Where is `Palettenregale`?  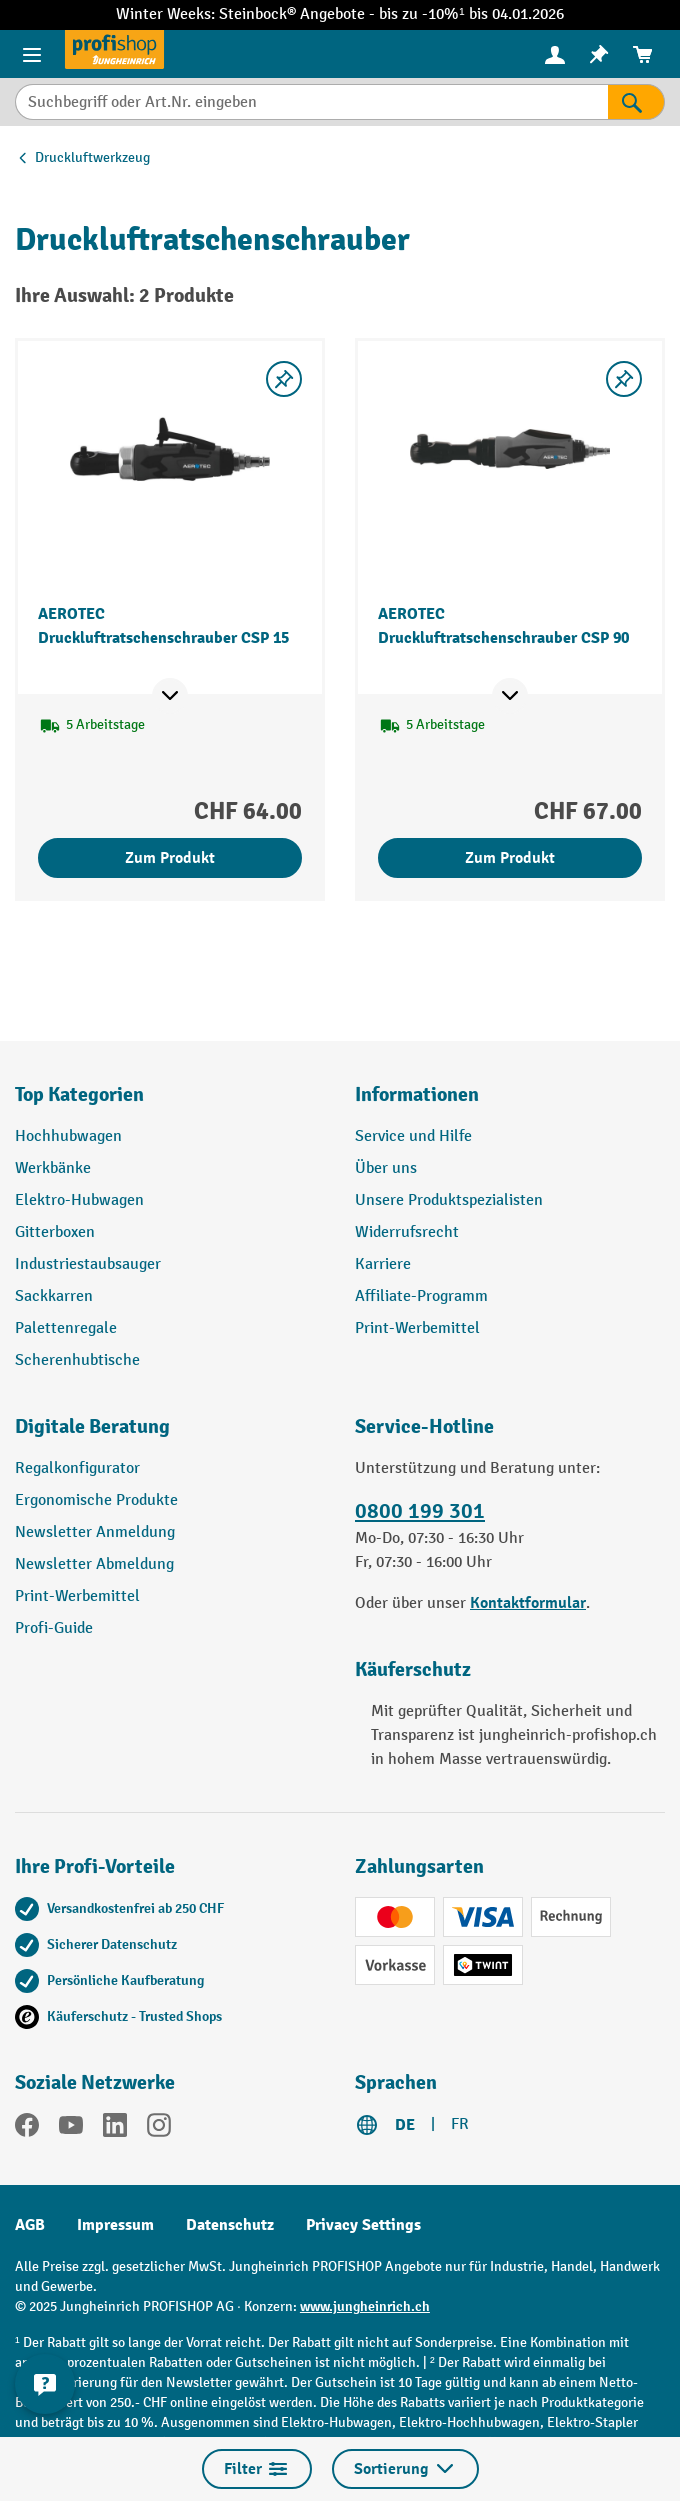
Palettenregale is located at coordinates (66, 1328).